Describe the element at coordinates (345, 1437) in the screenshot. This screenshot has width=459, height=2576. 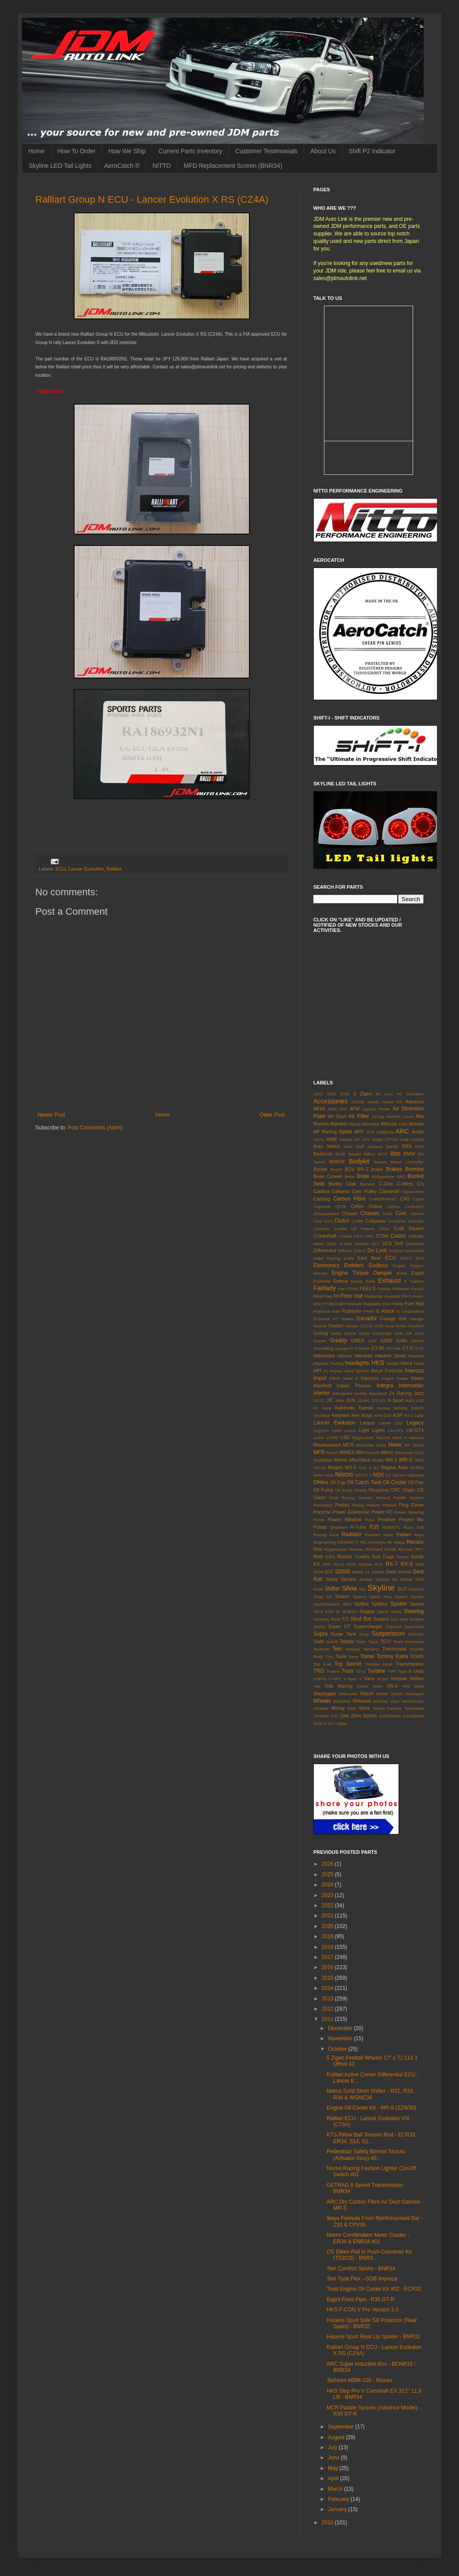
I see `LSD` at that location.